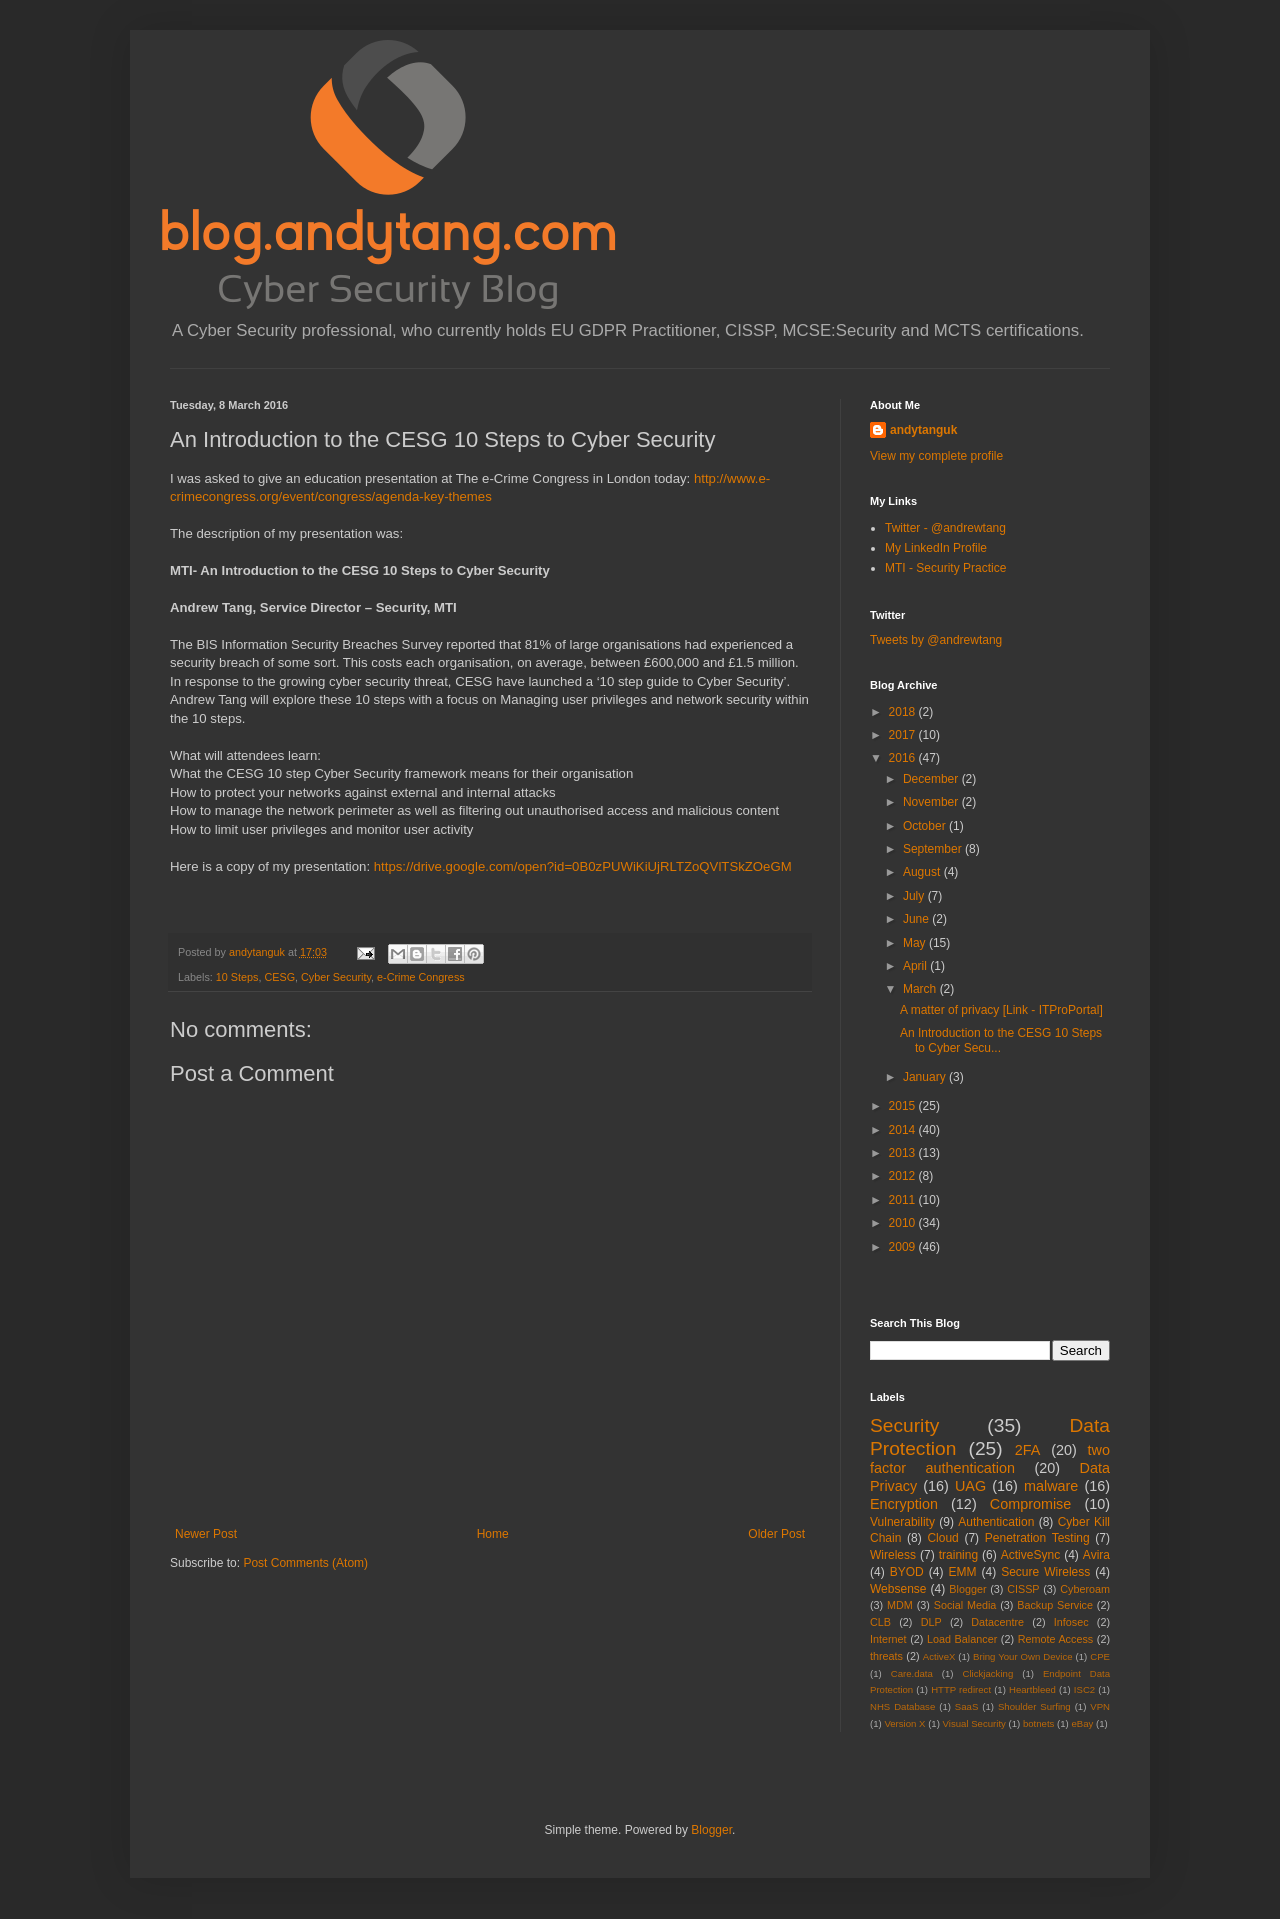  Describe the element at coordinates (961, 1689) in the screenshot. I see `HTTP redirect` at that location.